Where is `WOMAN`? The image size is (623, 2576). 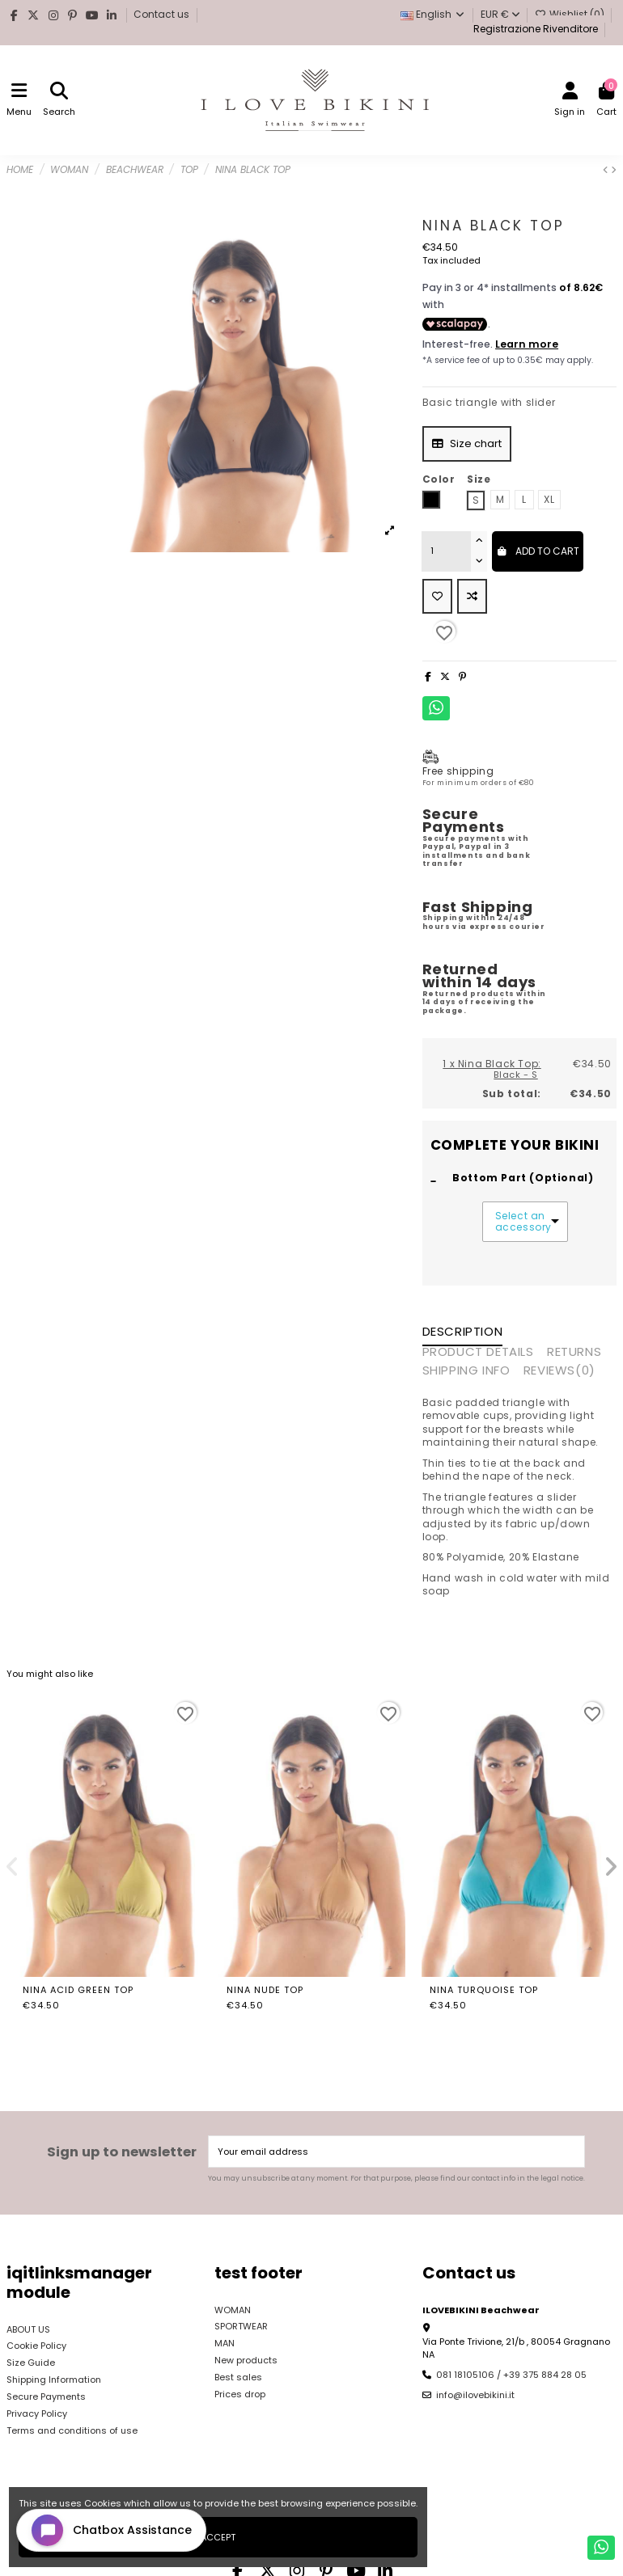
WOMAN is located at coordinates (232, 2310).